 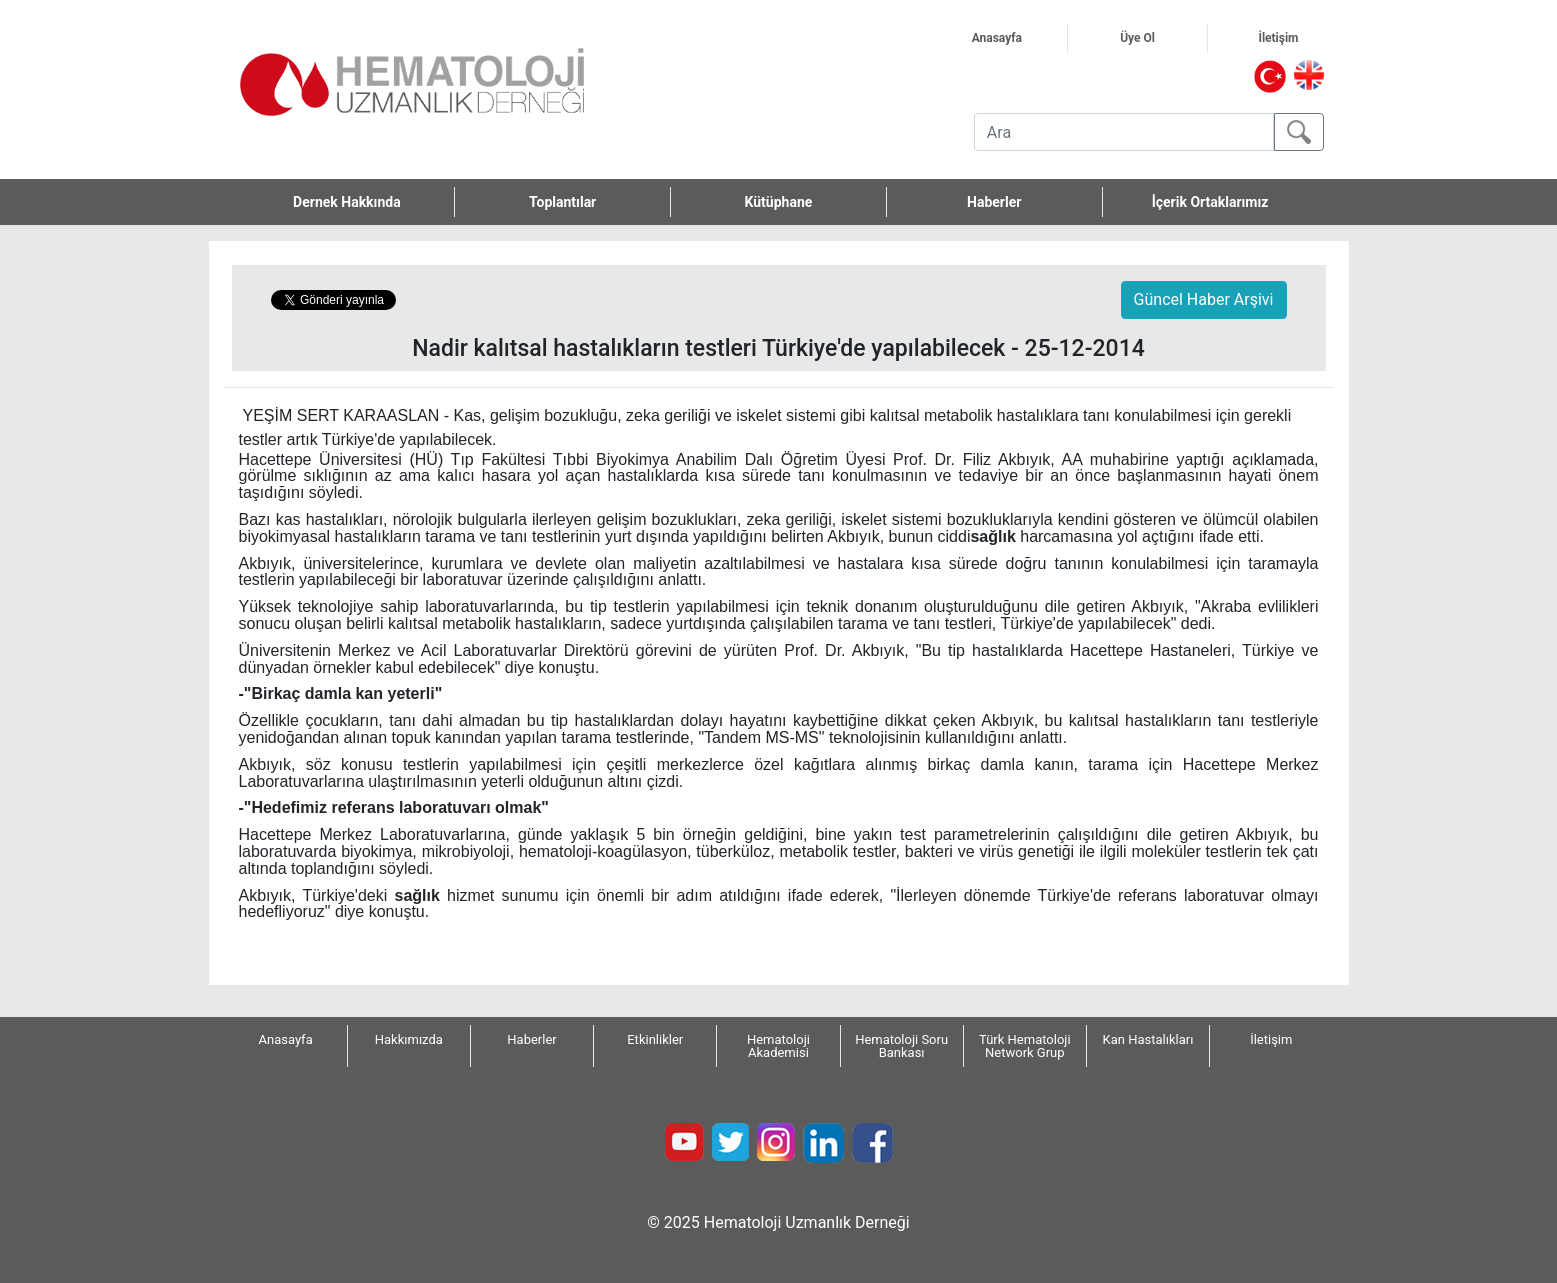 What do you see at coordinates (1019, 38) in the screenshot?
I see `Anasayfa` at bounding box center [1019, 38].